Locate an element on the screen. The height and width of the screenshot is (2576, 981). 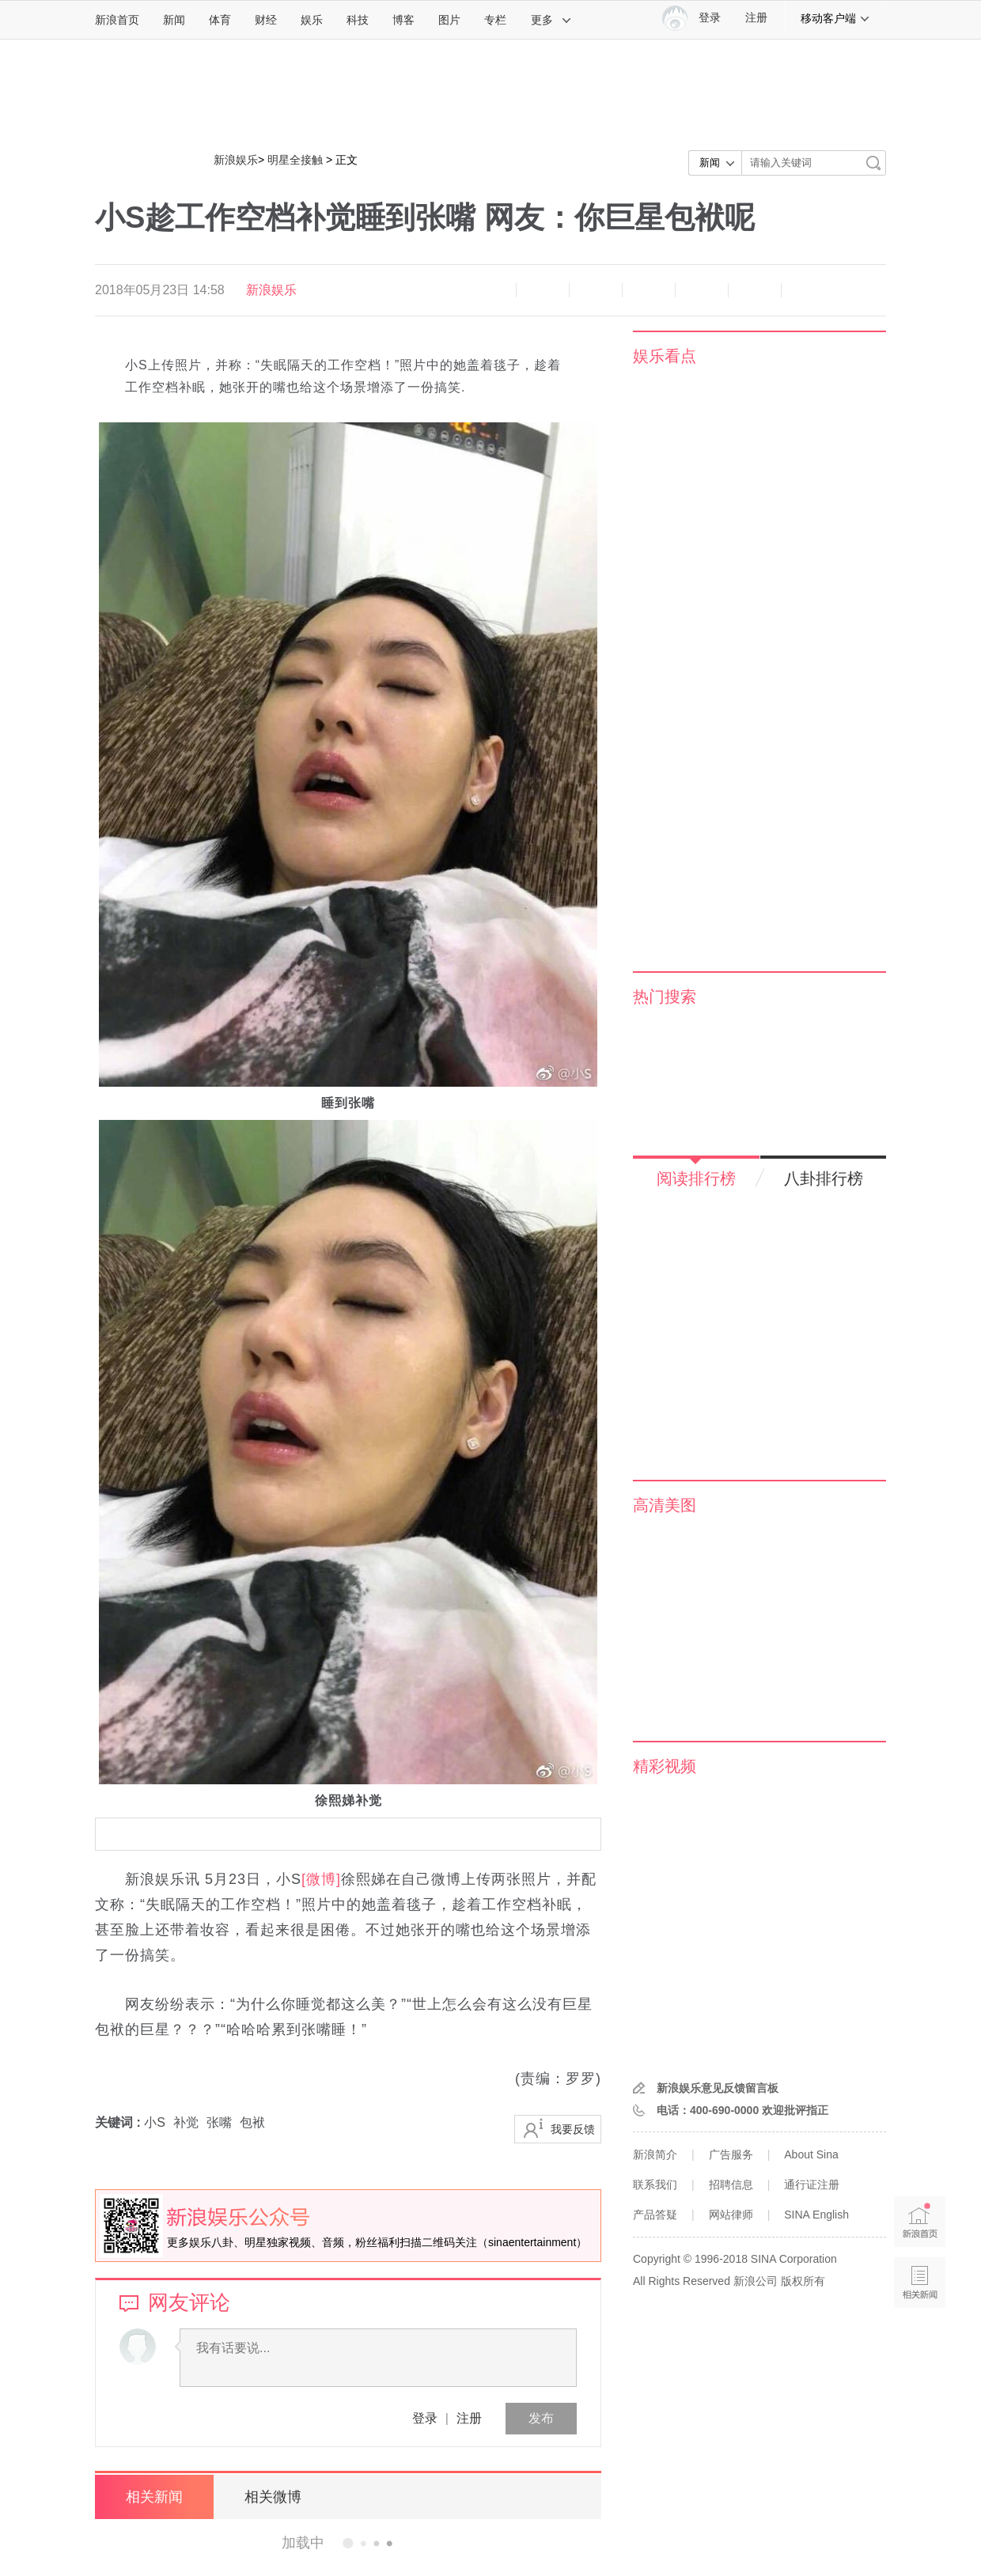
补觉 is located at coordinates (186, 2122).